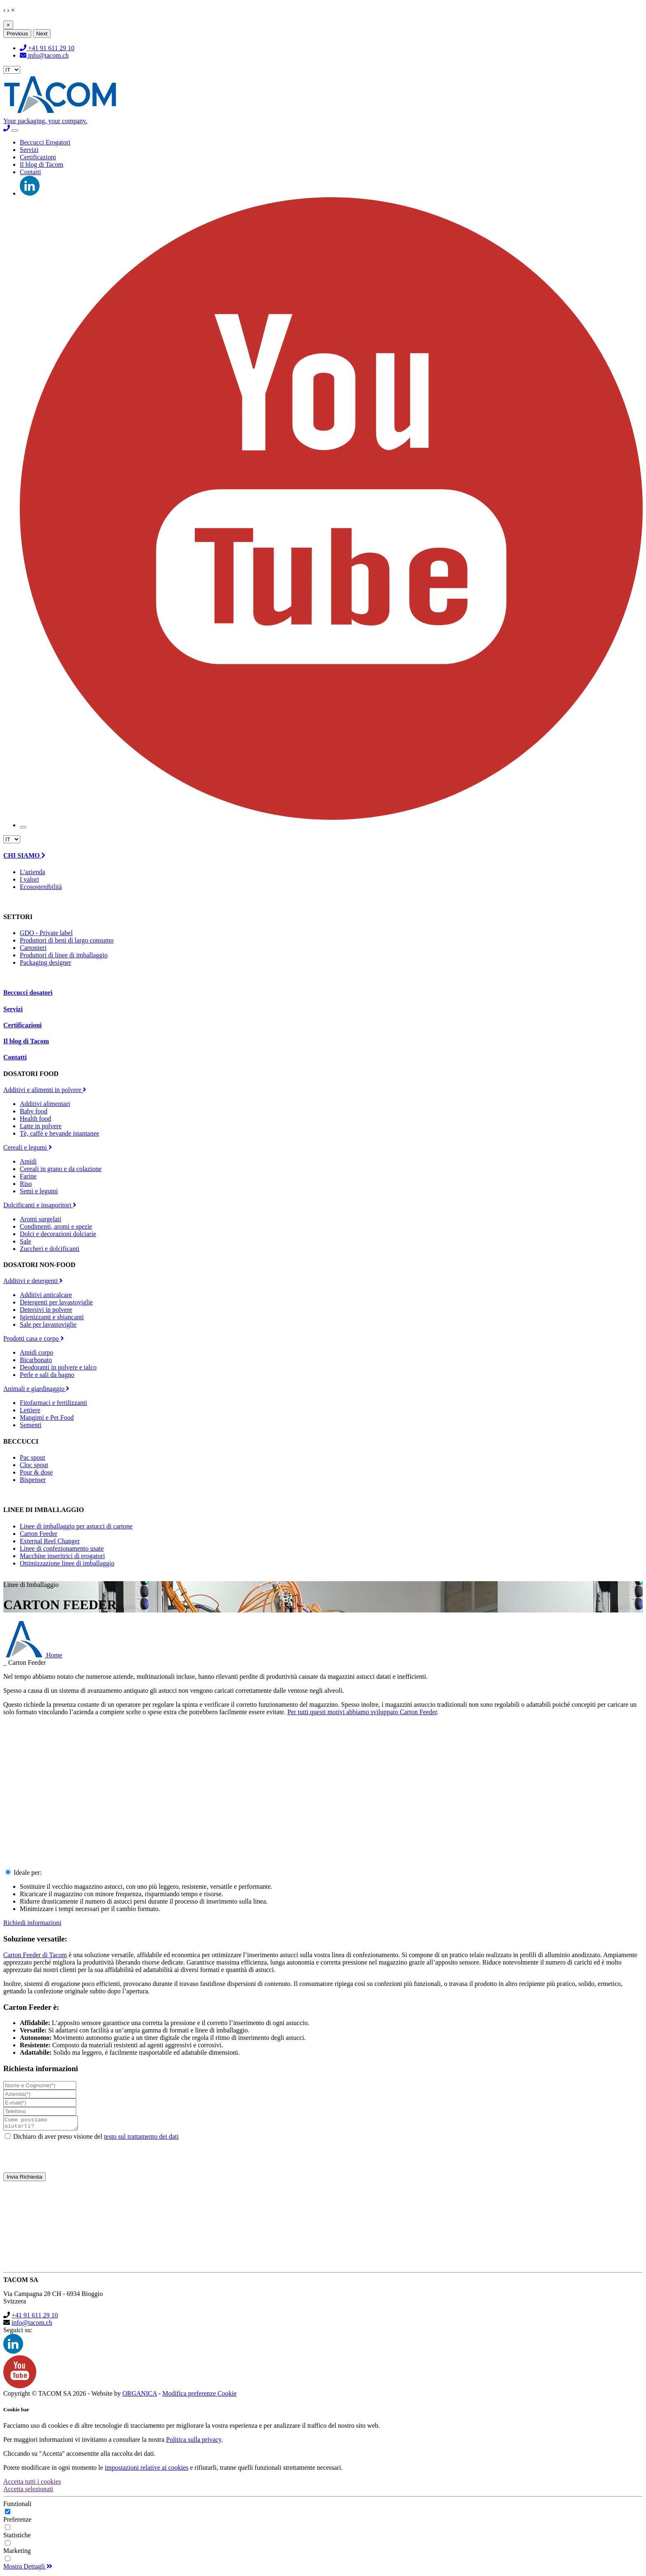  I want to click on Ideale per:, so click(28, 1872).